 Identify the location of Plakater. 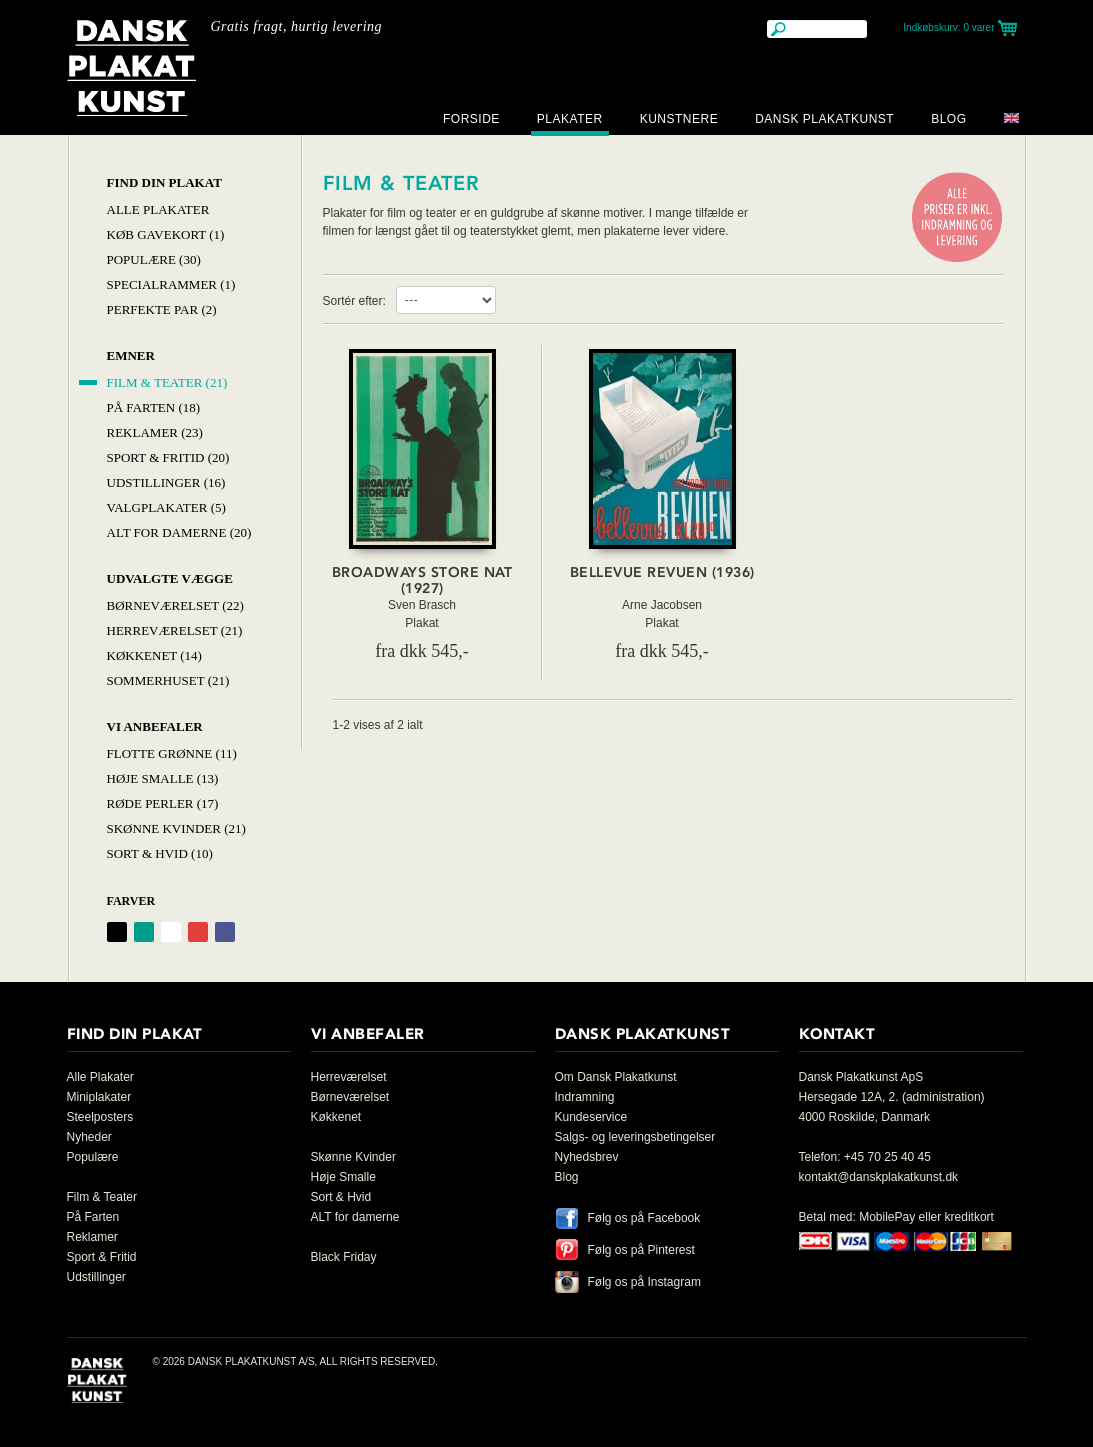
(570, 119).